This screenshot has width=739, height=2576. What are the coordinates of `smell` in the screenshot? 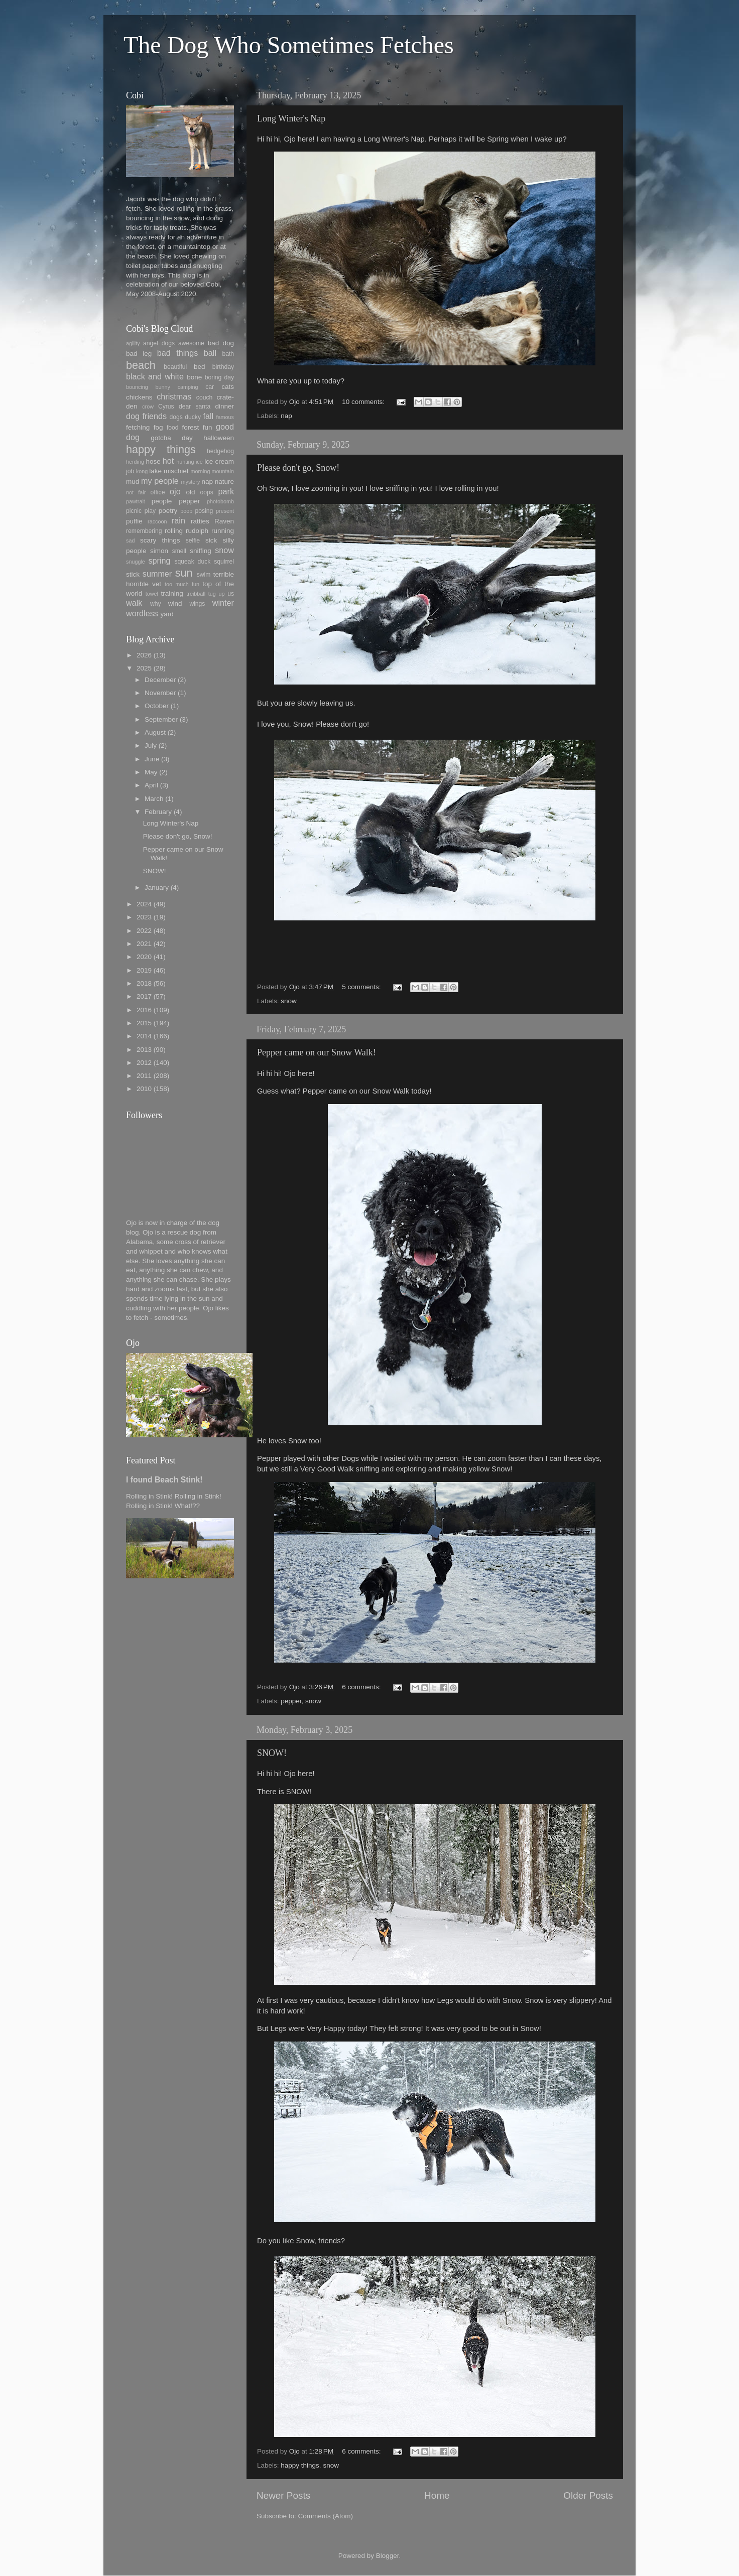 It's located at (179, 551).